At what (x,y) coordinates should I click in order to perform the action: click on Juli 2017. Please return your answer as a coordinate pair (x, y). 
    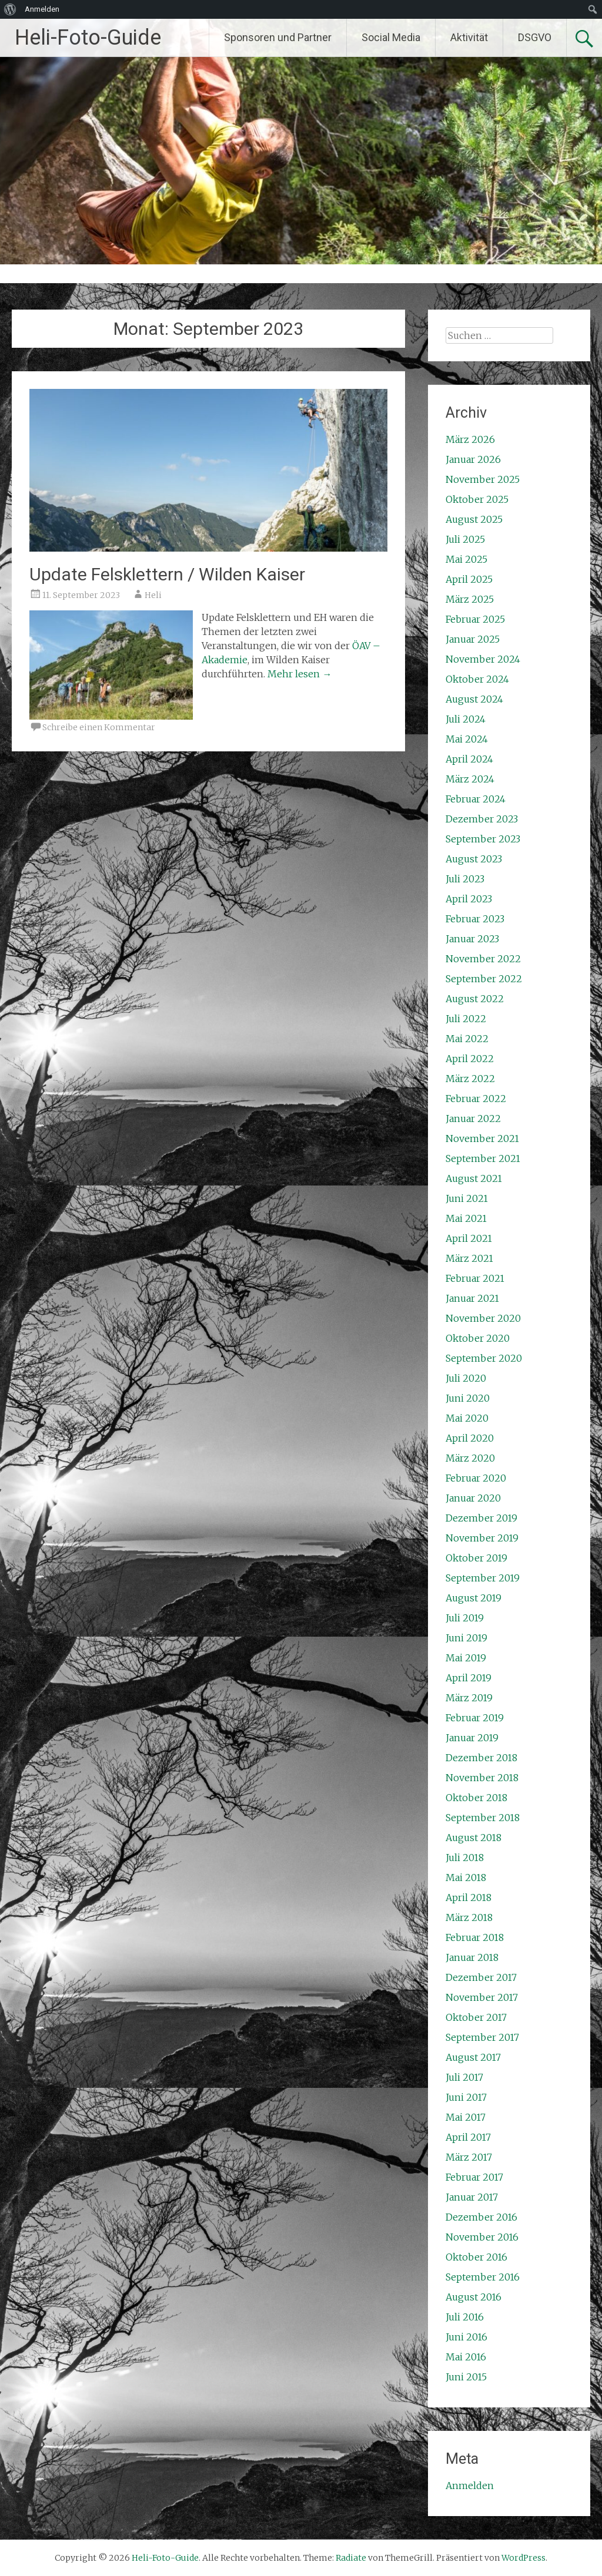
    Looking at the image, I should click on (464, 2077).